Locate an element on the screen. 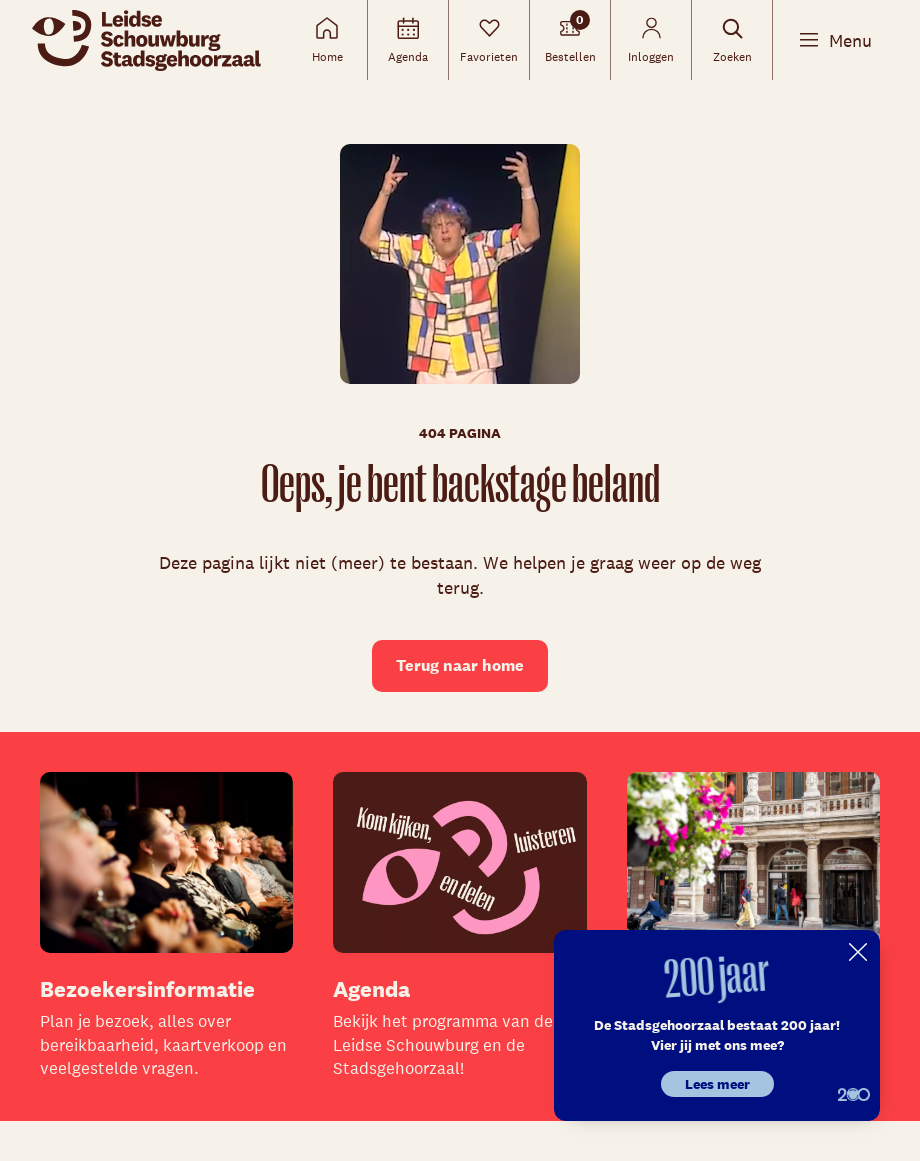 The image size is (920, 1161). Terug naar home is located at coordinates (460, 665).